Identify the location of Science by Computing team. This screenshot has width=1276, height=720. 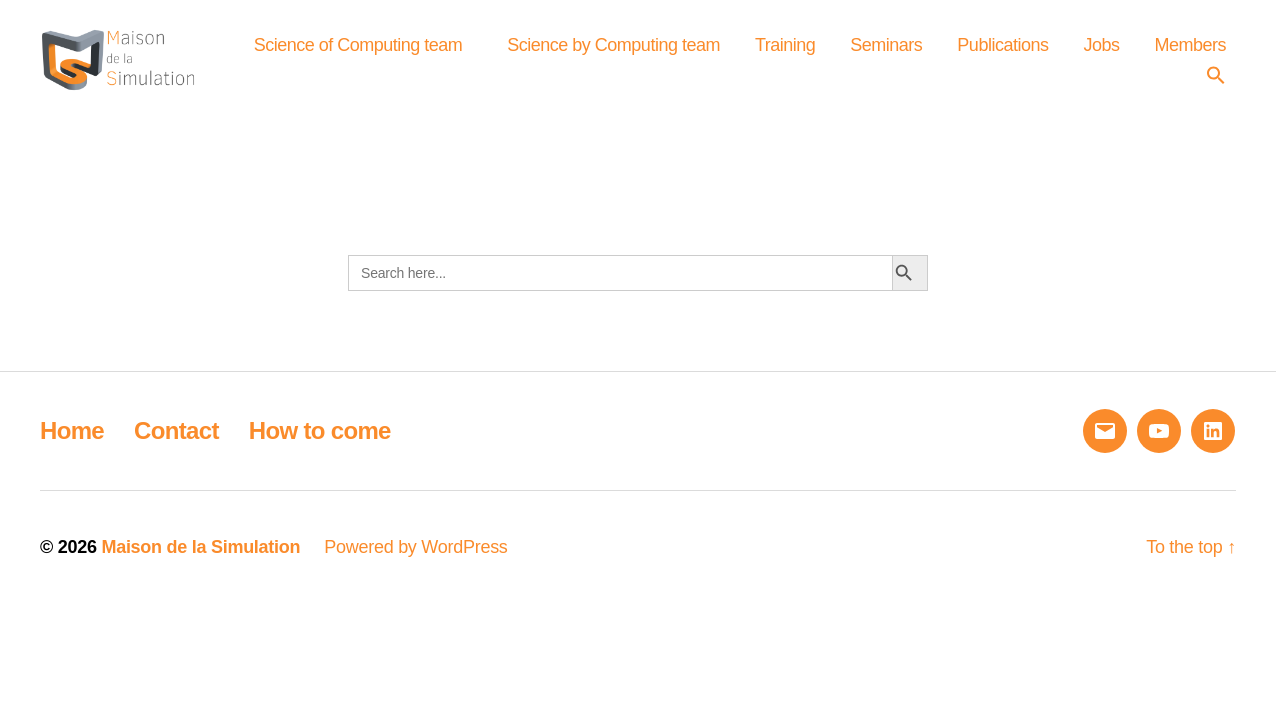
(720, 54).